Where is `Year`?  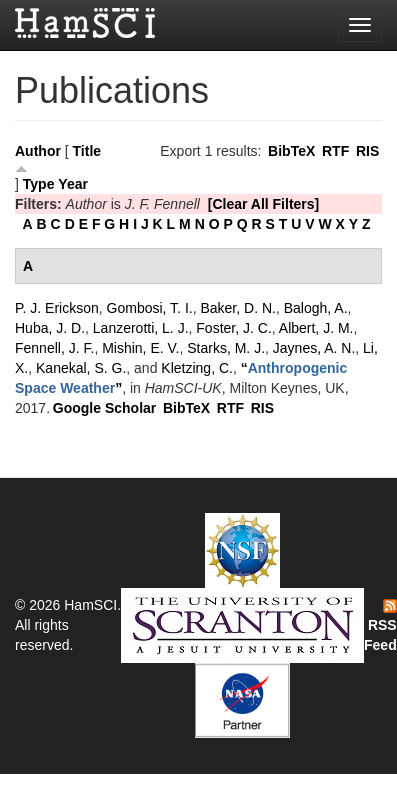
Year is located at coordinates (73, 184).